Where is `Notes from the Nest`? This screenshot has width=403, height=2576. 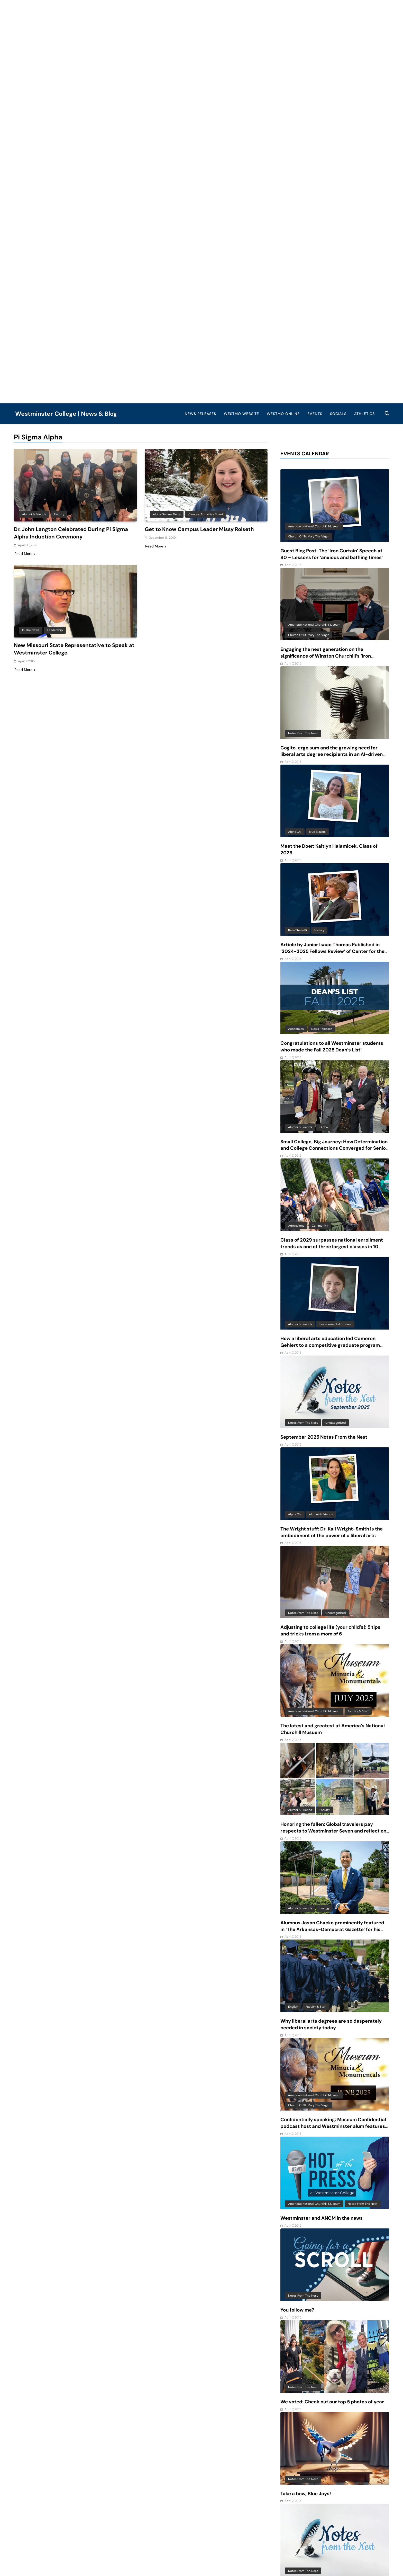 Notes from the Nest is located at coordinates (303, 431).